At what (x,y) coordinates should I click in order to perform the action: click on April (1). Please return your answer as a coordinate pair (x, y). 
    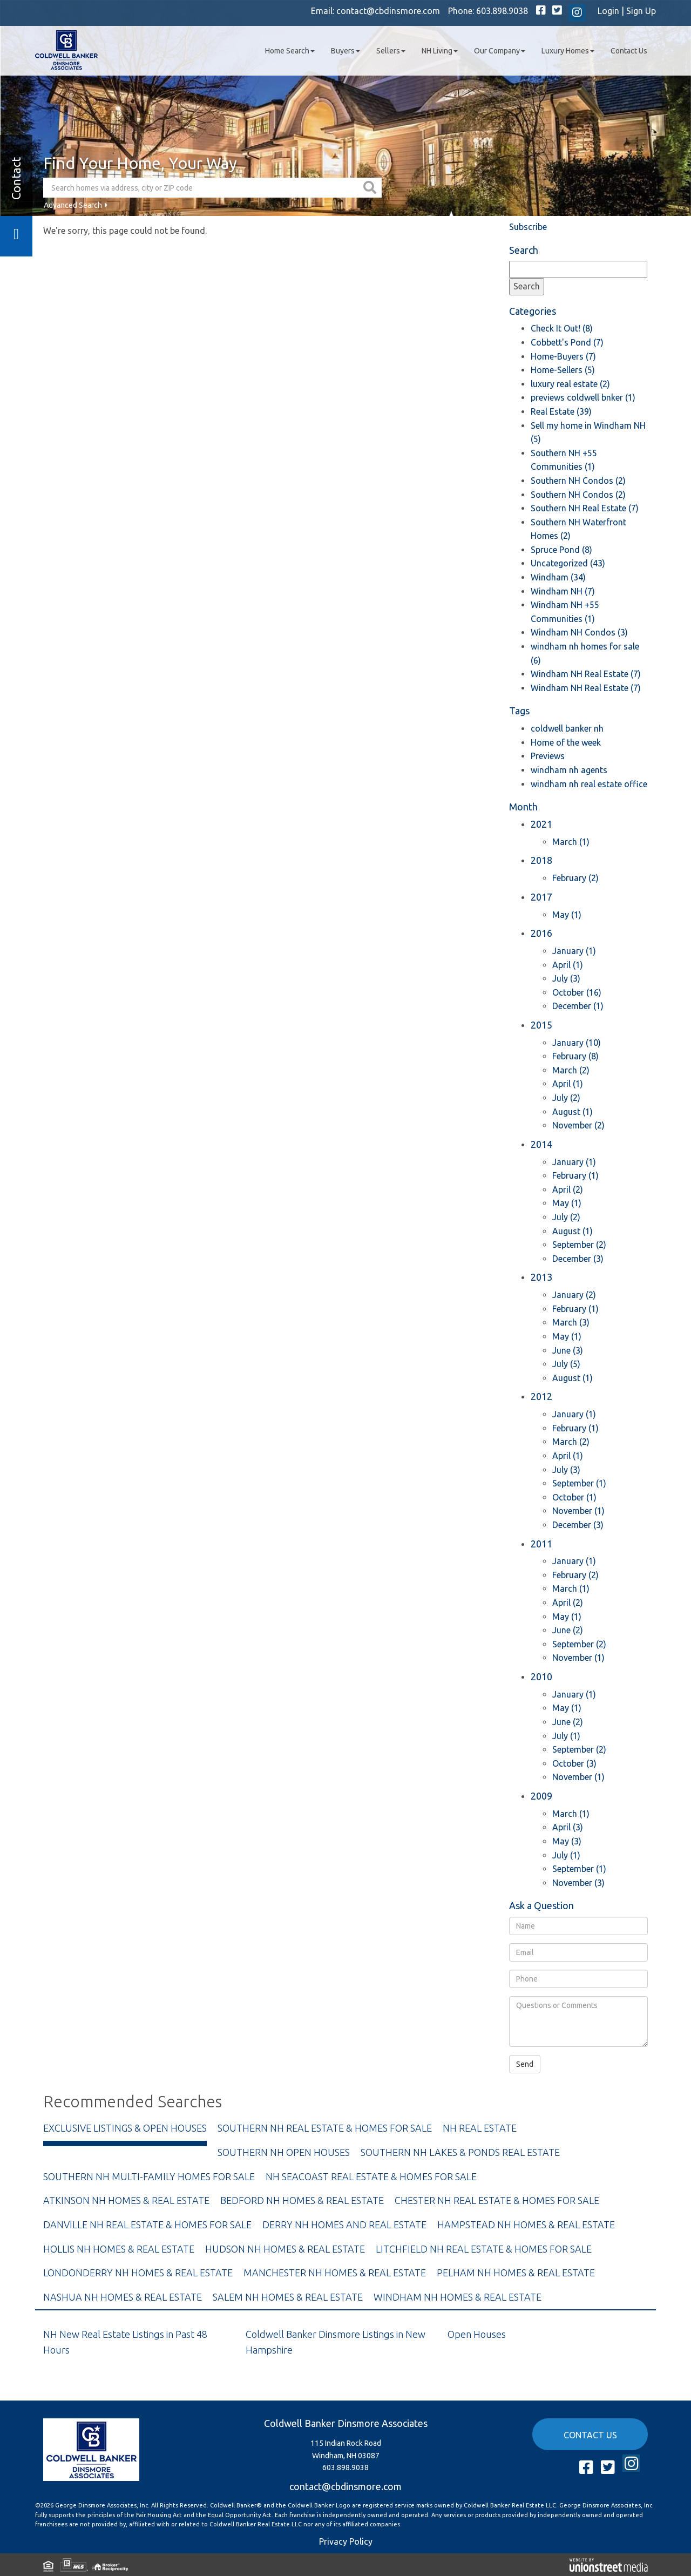
    Looking at the image, I should click on (567, 965).